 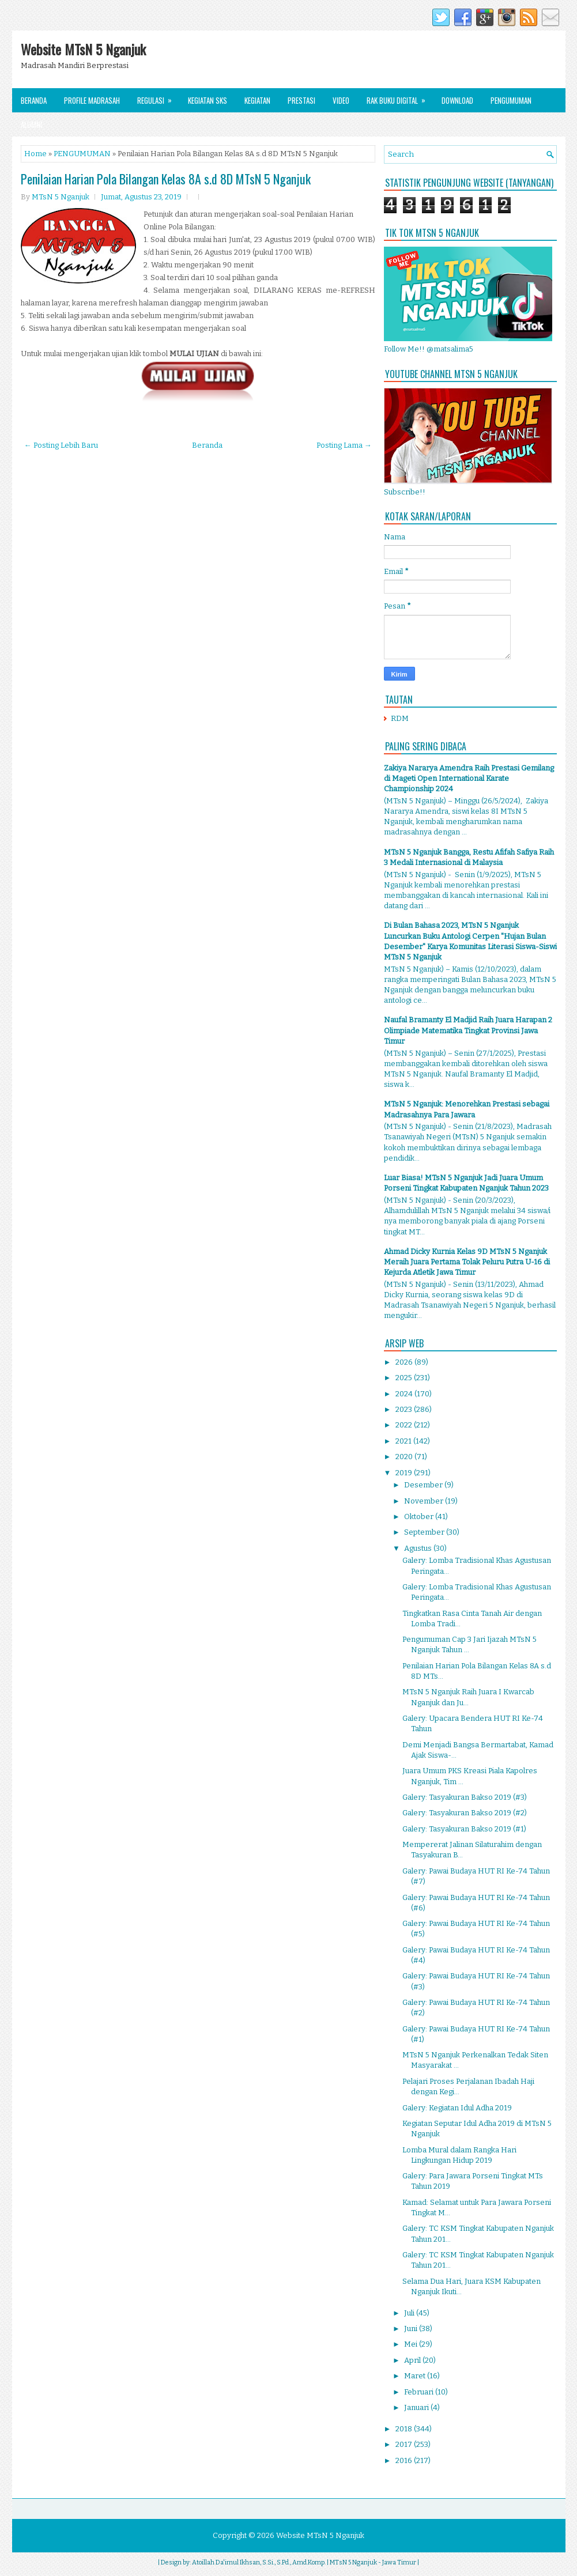 What do you see at coordinates (82, 153) in the screenshot?
I see `PENGUMUMAN` at bounding box center [82, 153].